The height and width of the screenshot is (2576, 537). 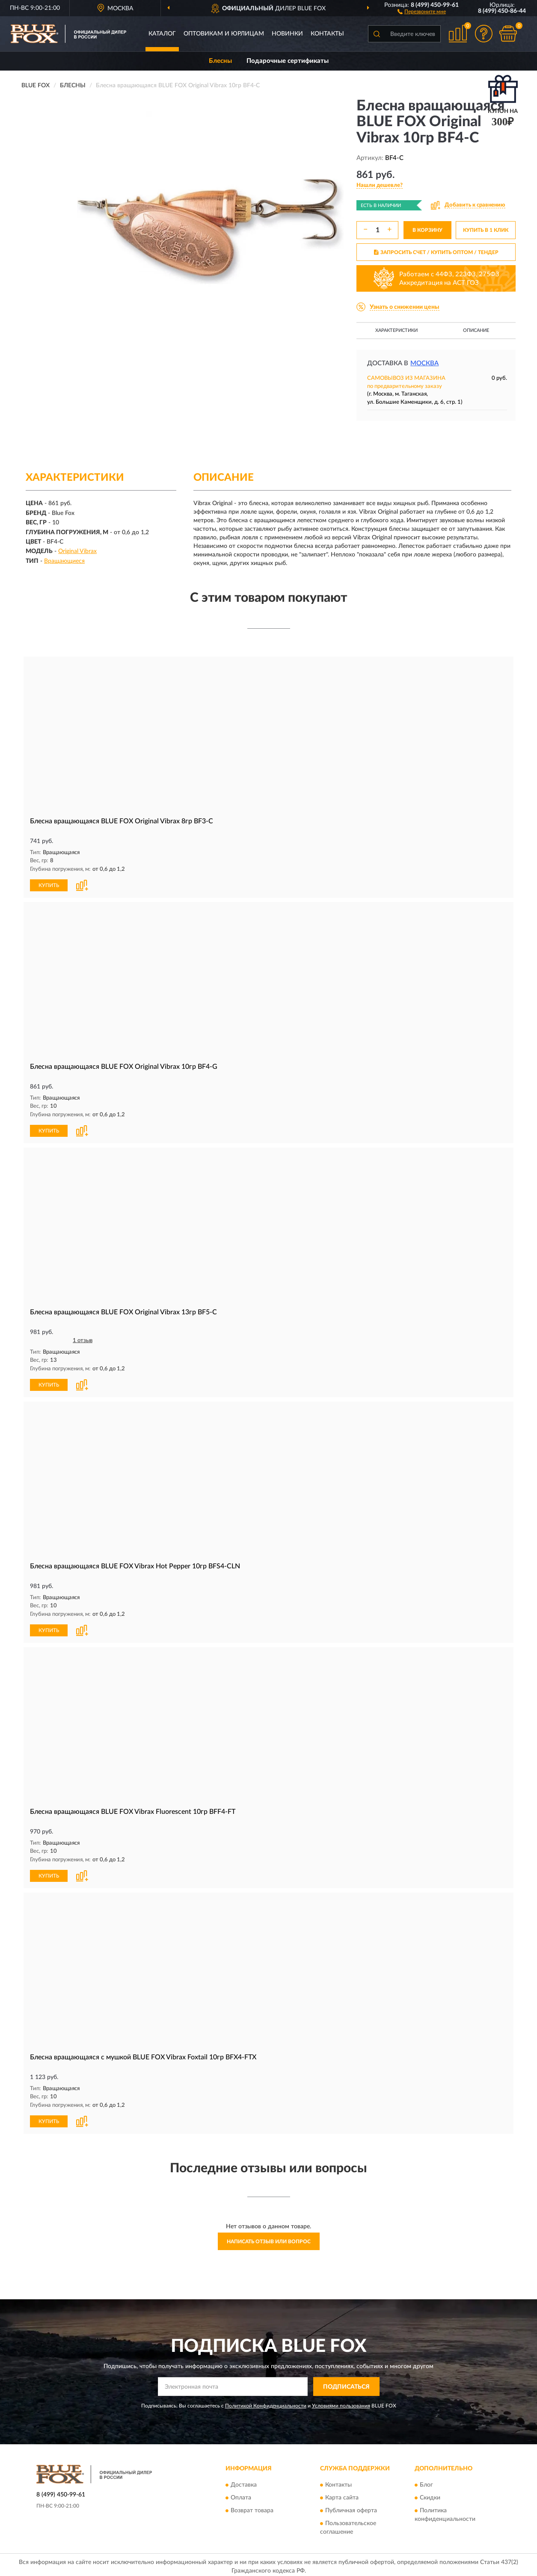 I want to click on 1 отзыв, so click(x=82, y=1339).